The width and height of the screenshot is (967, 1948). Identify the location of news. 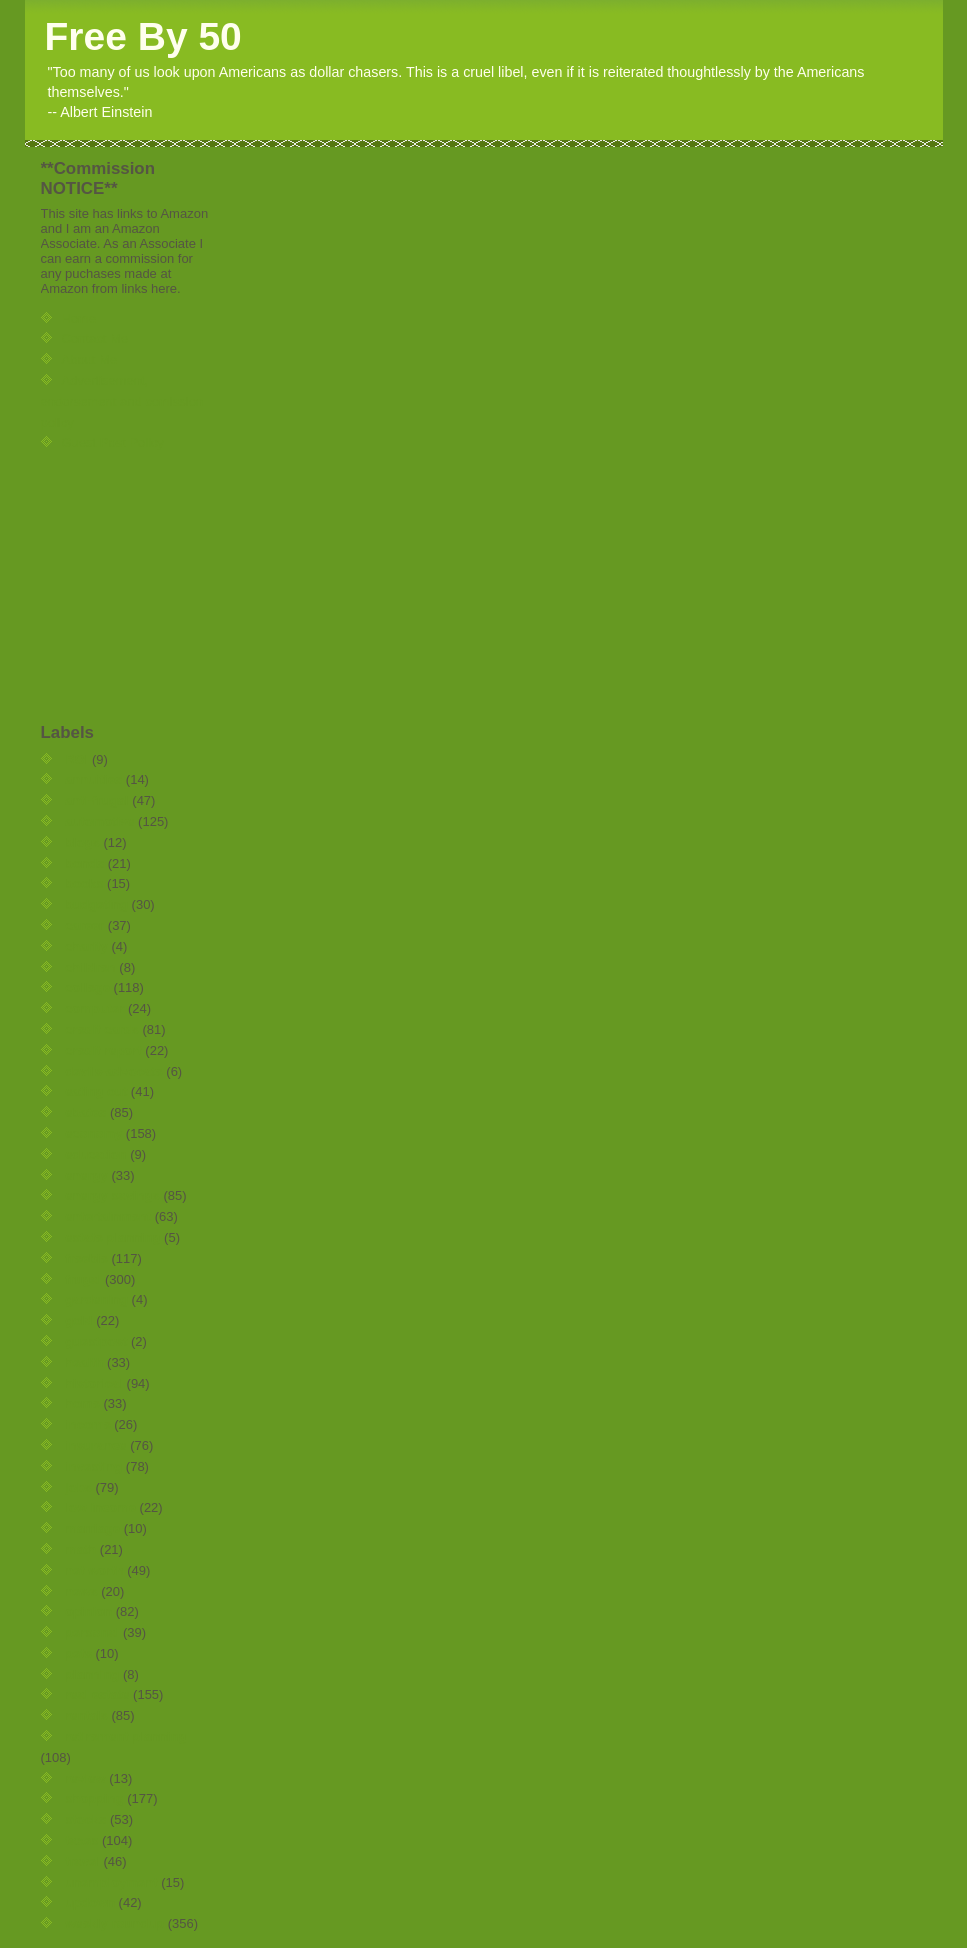
(81, 1591).